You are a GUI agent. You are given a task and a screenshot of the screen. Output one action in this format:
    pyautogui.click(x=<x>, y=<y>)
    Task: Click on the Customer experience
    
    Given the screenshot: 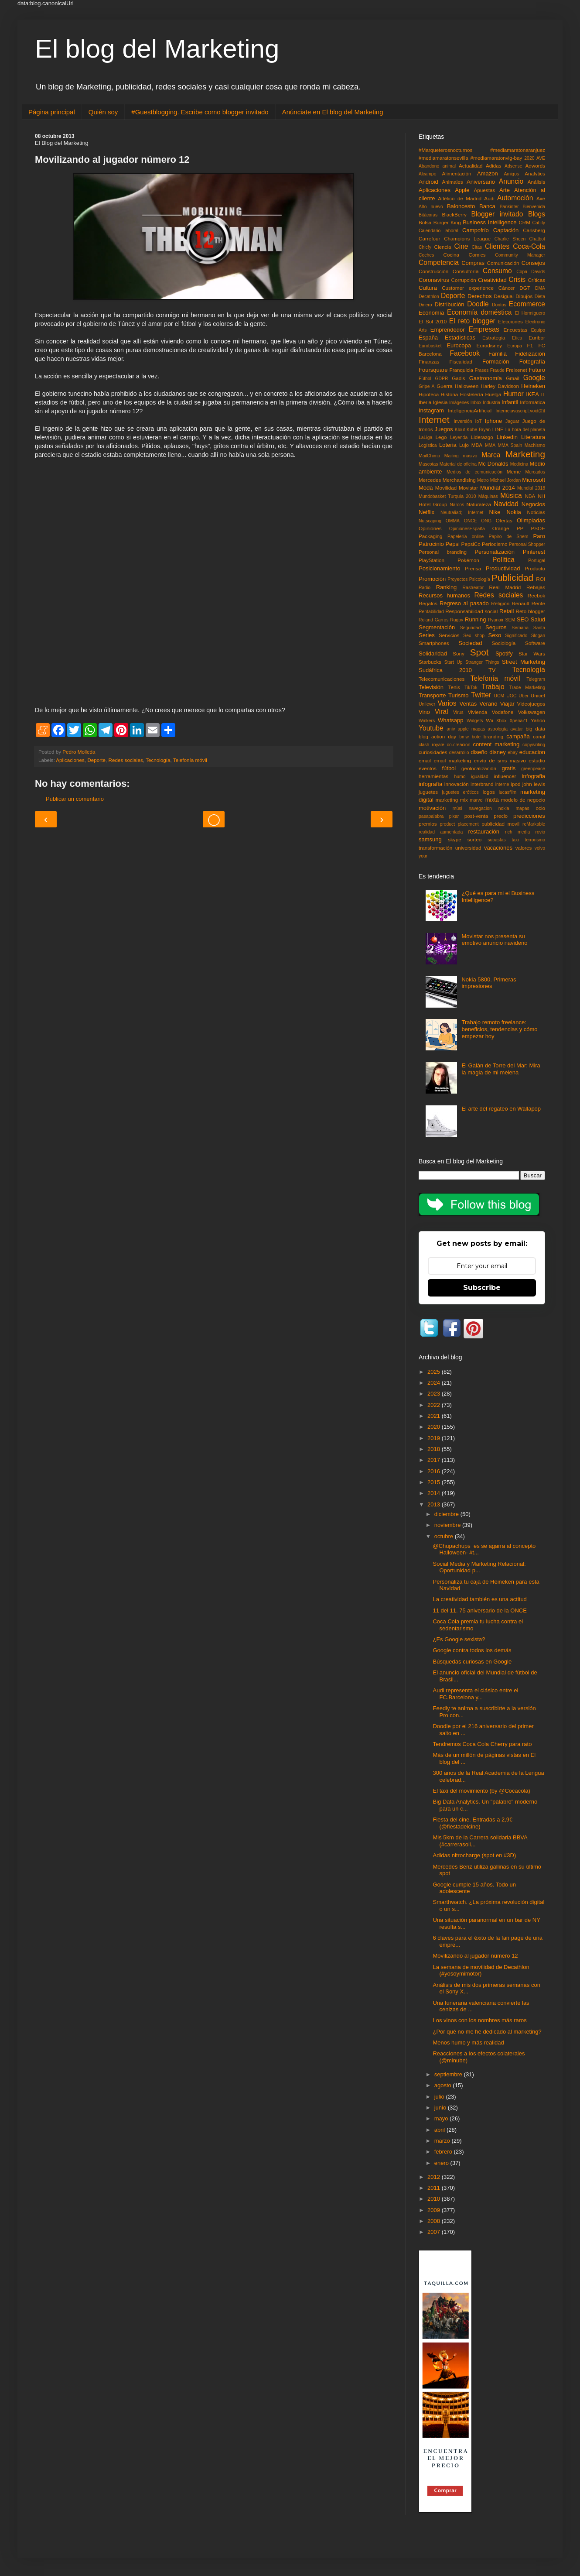 What is the action you would take?
    pyautogui.click(x=468, y=288)
    